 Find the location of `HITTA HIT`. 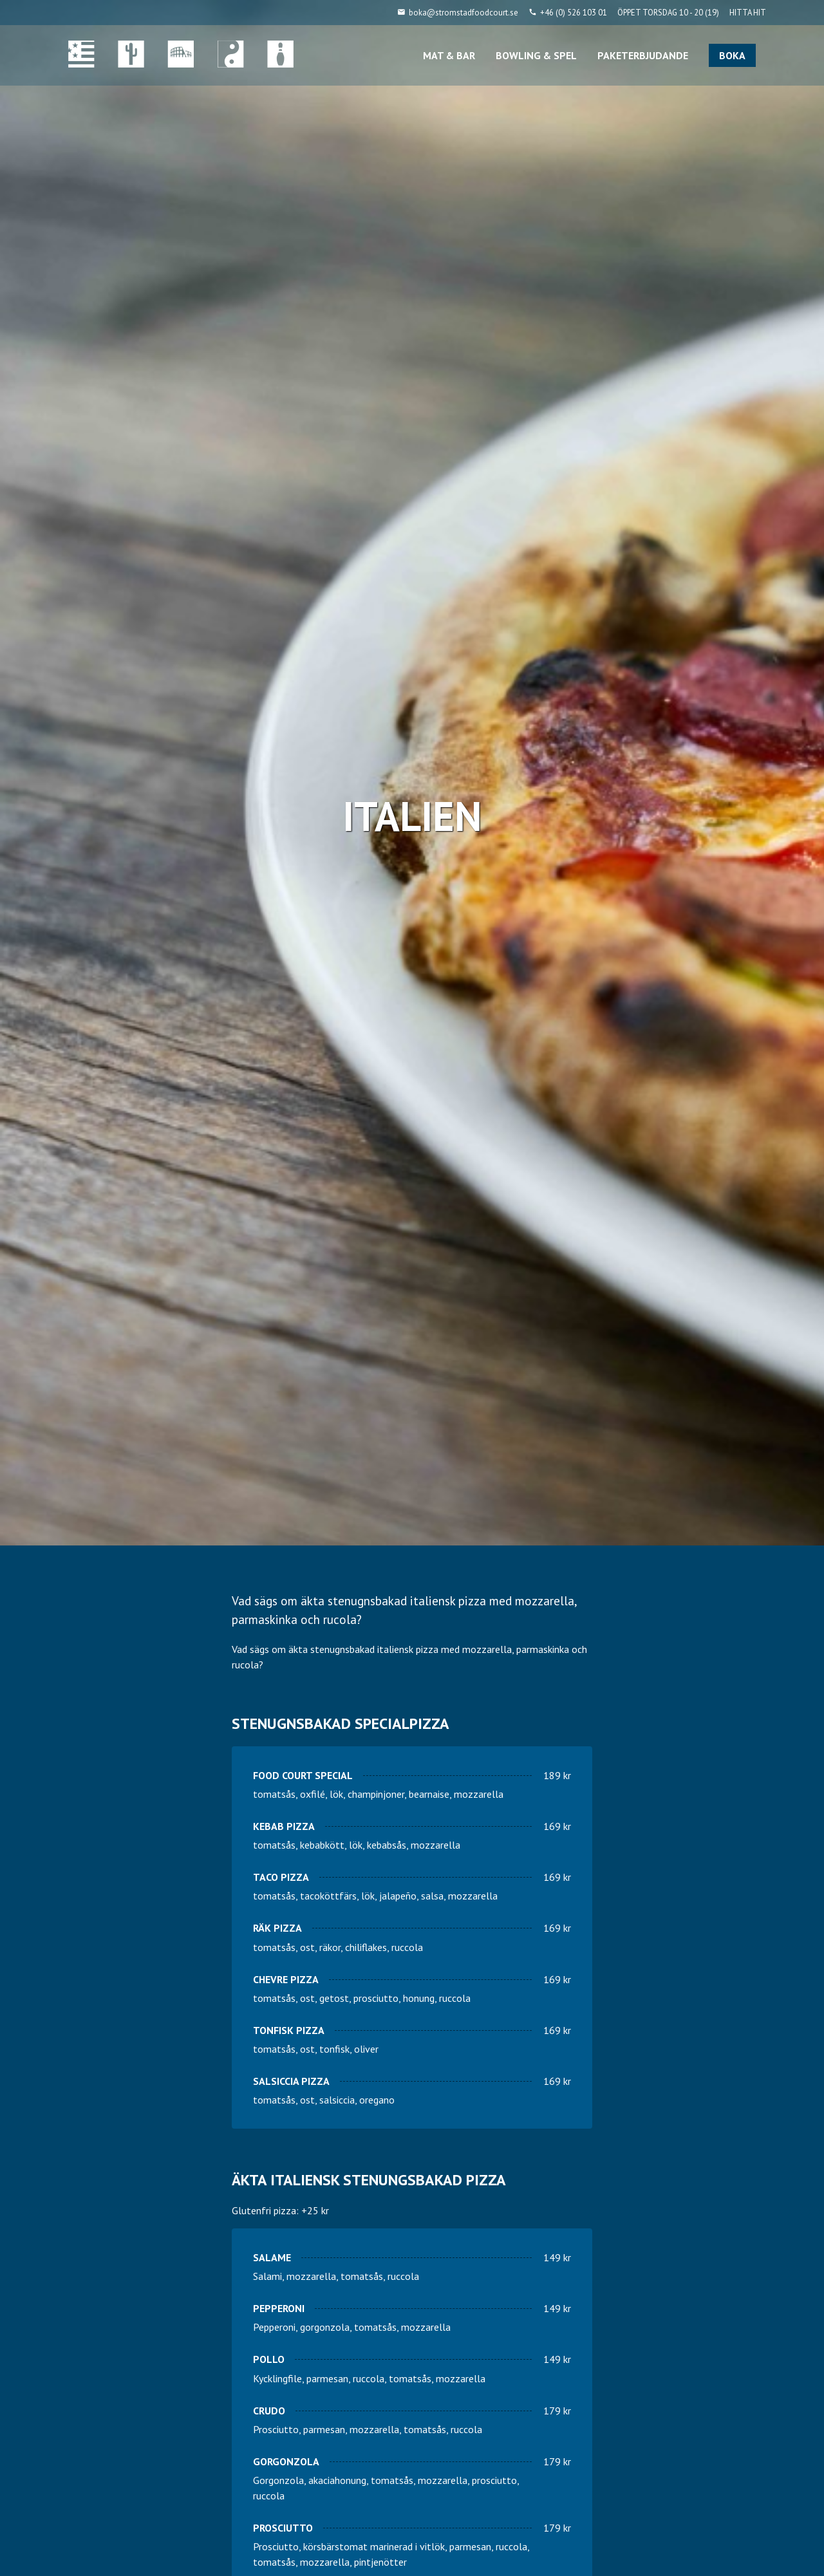

HITTA HIT is located at coordinates (747, 12).